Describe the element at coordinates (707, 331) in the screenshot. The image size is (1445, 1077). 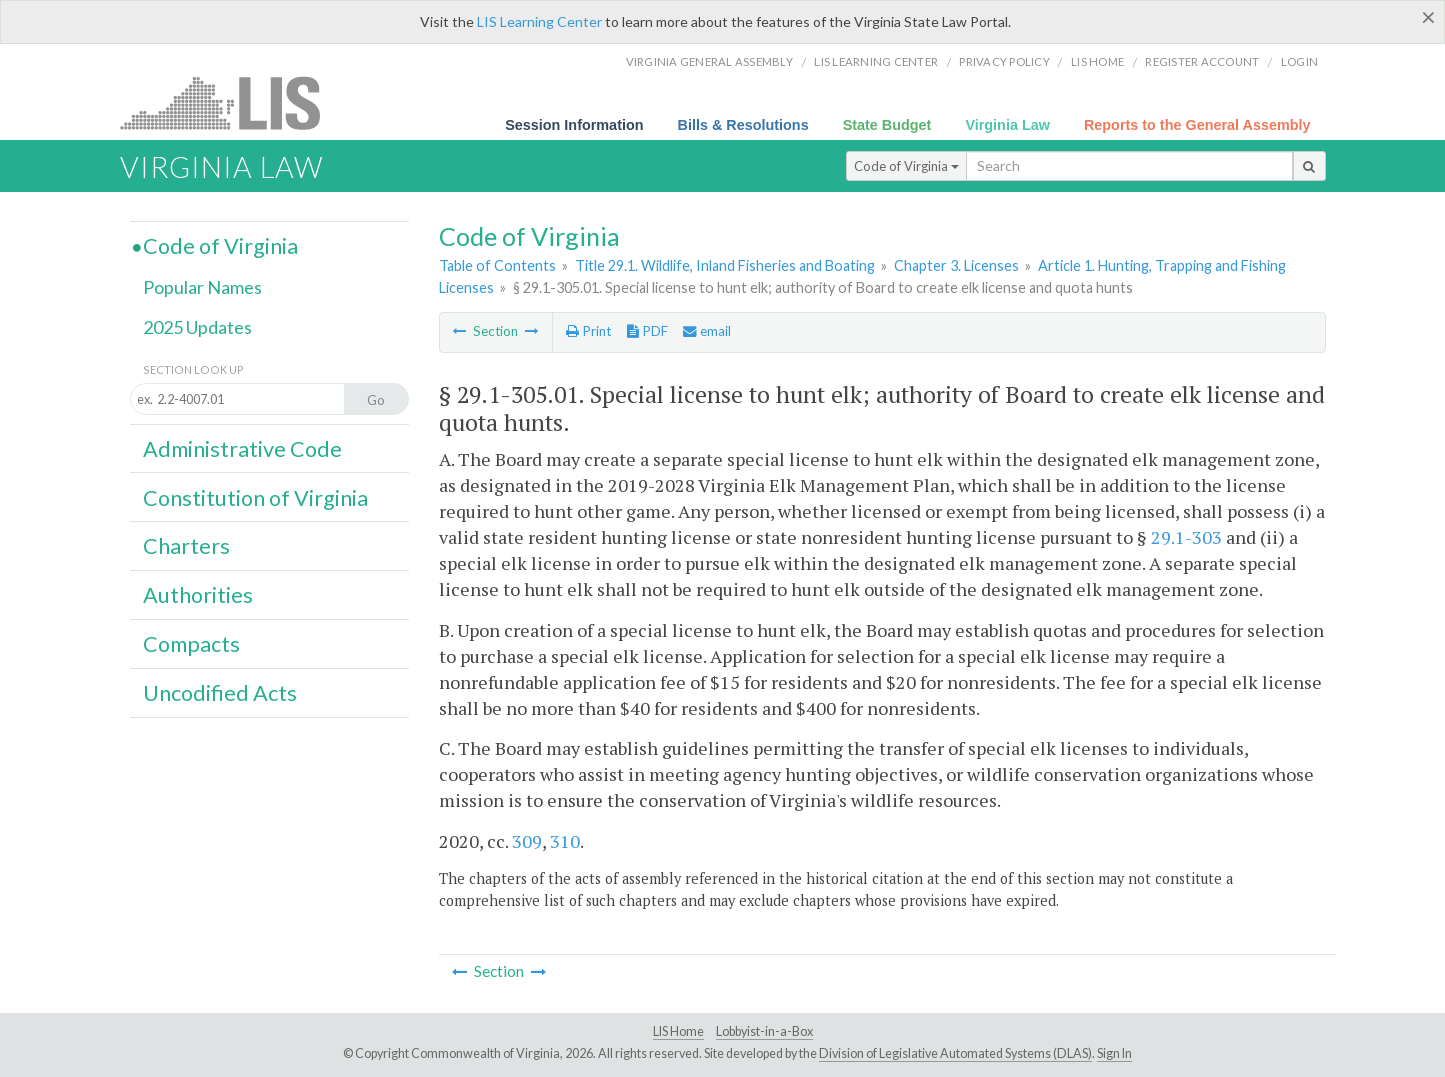
I see `email` at that location.